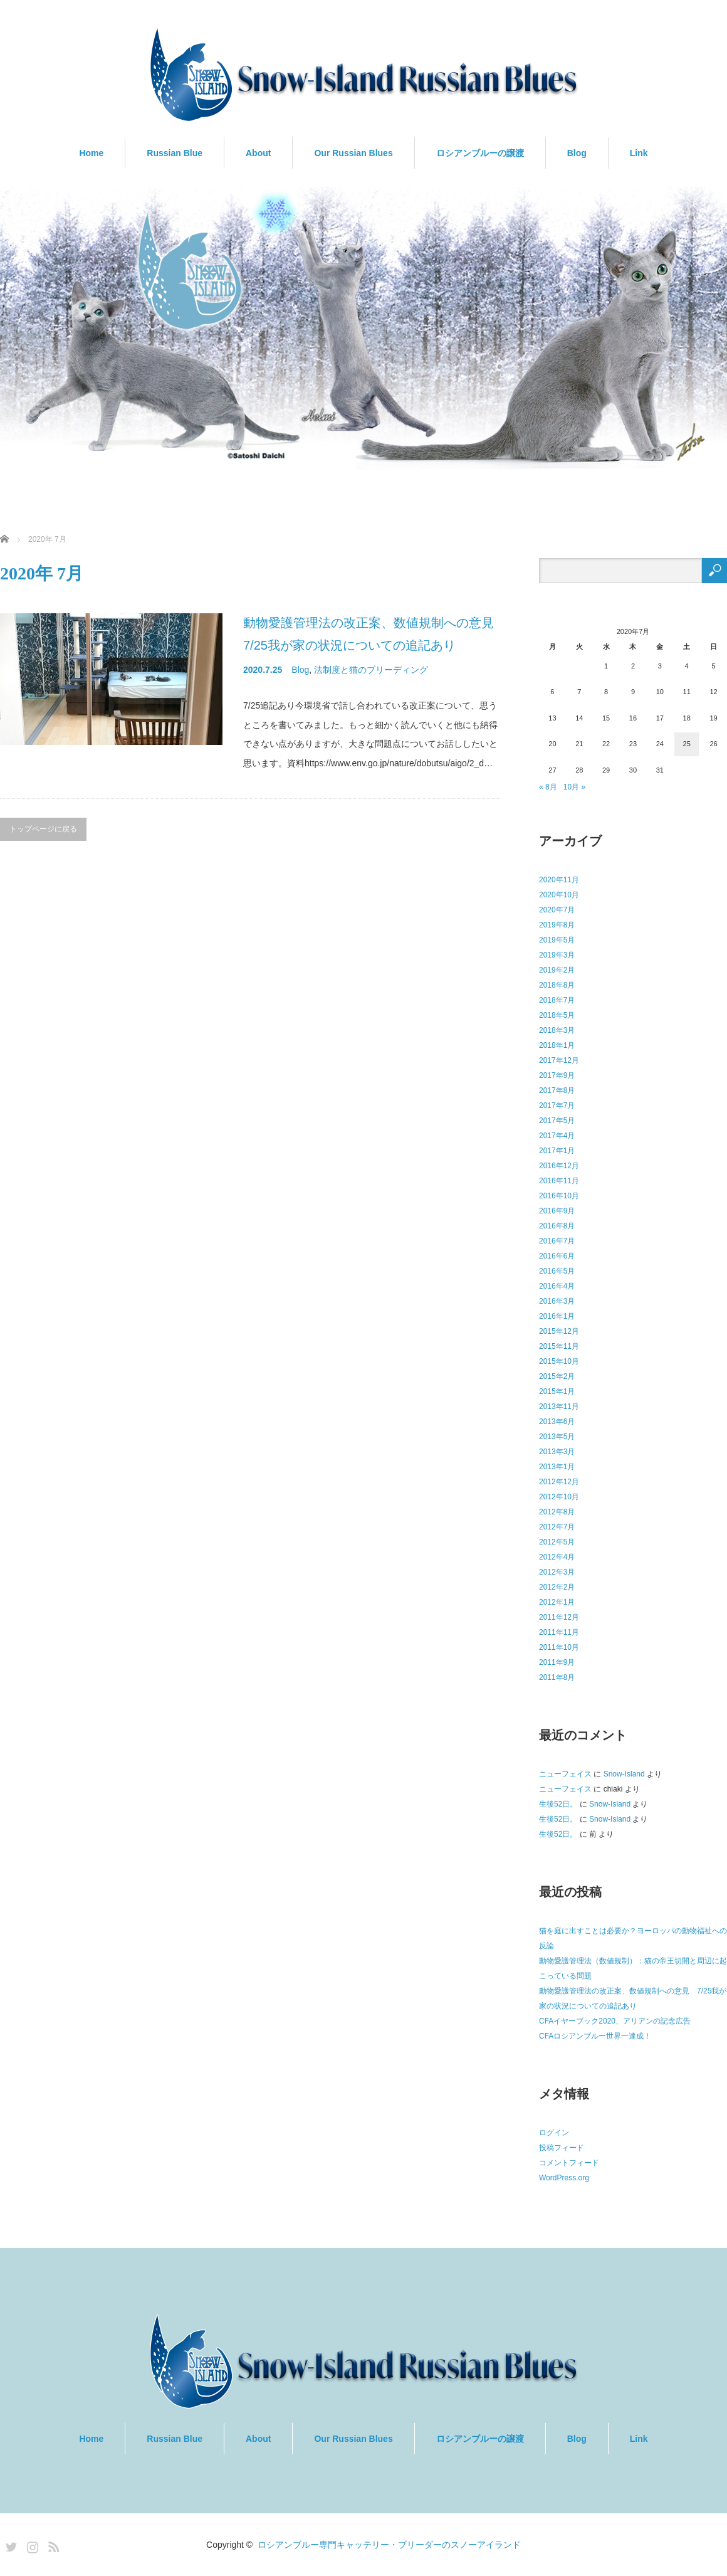 This screenshot has width=727, height=2576. Describe the element at coordinates (557, 1451) in the screenshot. I see `2013年3月` at that location.